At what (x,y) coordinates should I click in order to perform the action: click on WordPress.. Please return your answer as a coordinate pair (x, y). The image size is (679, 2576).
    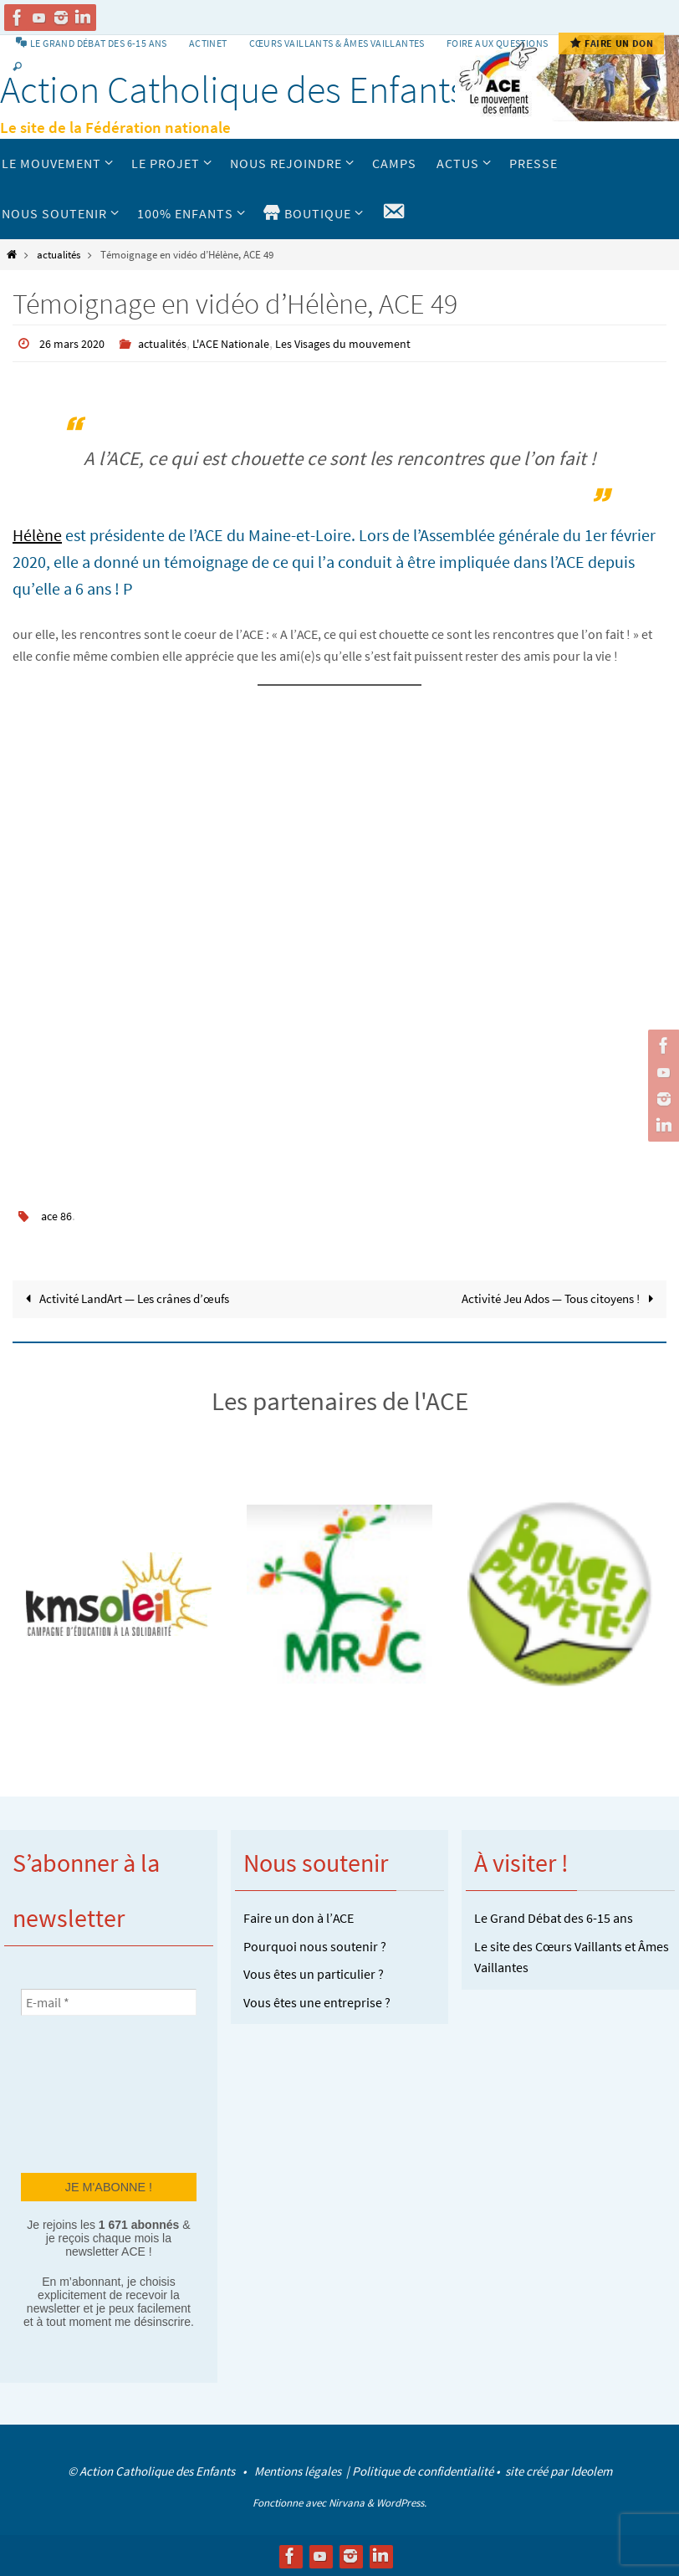
    Looking at the image, I should click on (401, 2503).